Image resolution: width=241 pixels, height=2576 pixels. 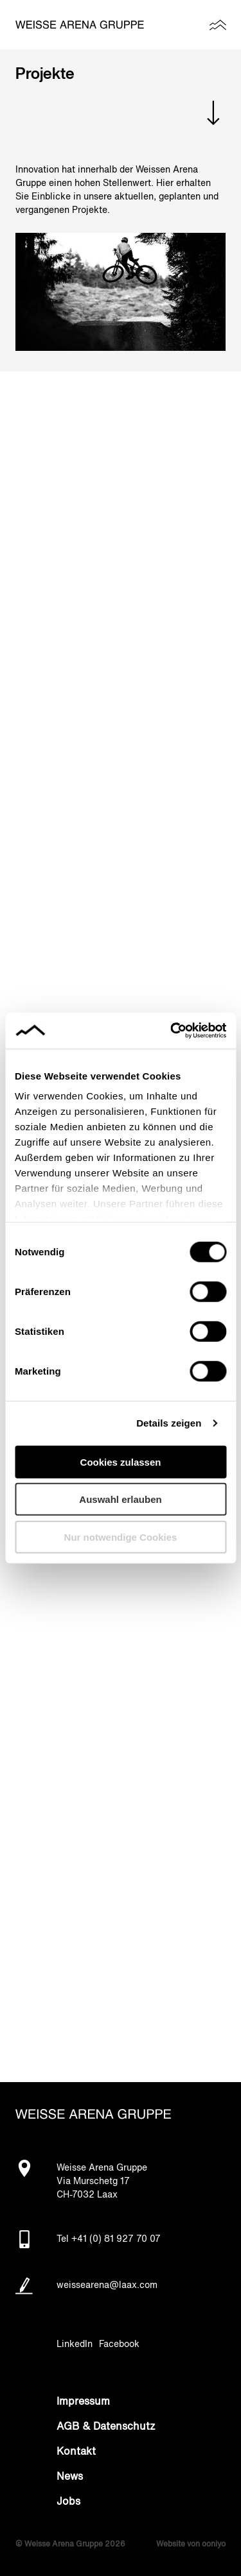 I want to click on Auswahl erlauben, so click(x=120, y=1499).